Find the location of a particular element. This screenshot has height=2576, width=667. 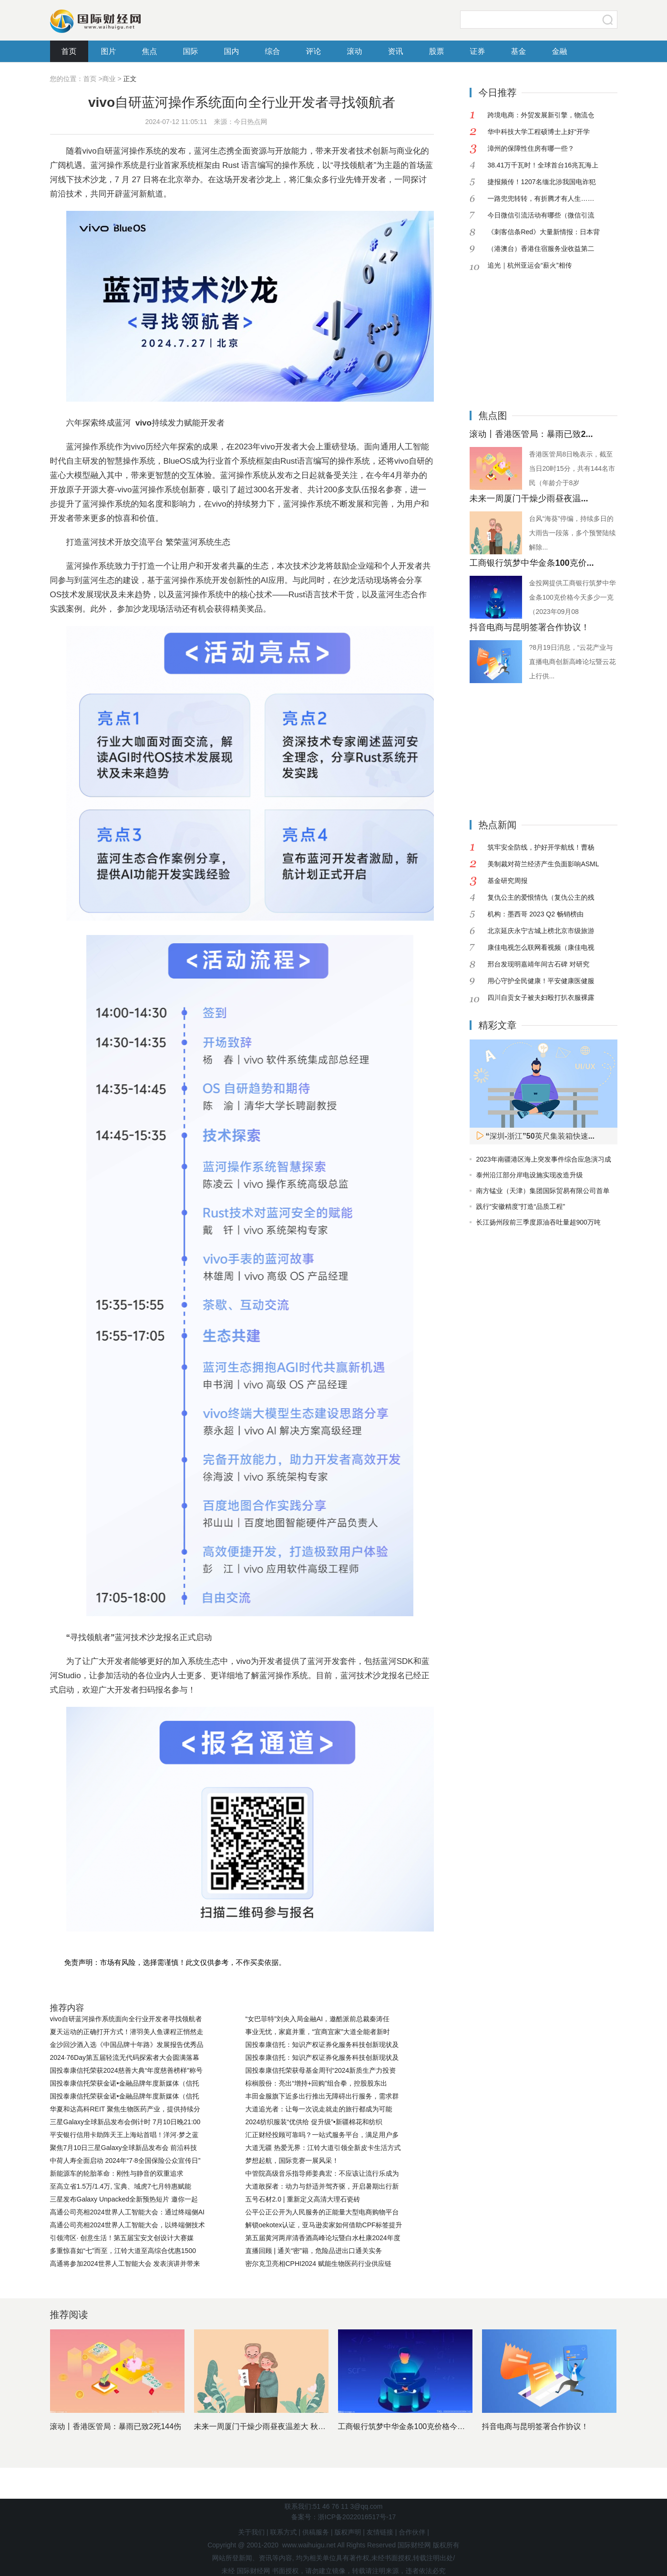

南方锰业（天津）集团国际贸易有限公司首单 is located at coordinates (543, 1191).